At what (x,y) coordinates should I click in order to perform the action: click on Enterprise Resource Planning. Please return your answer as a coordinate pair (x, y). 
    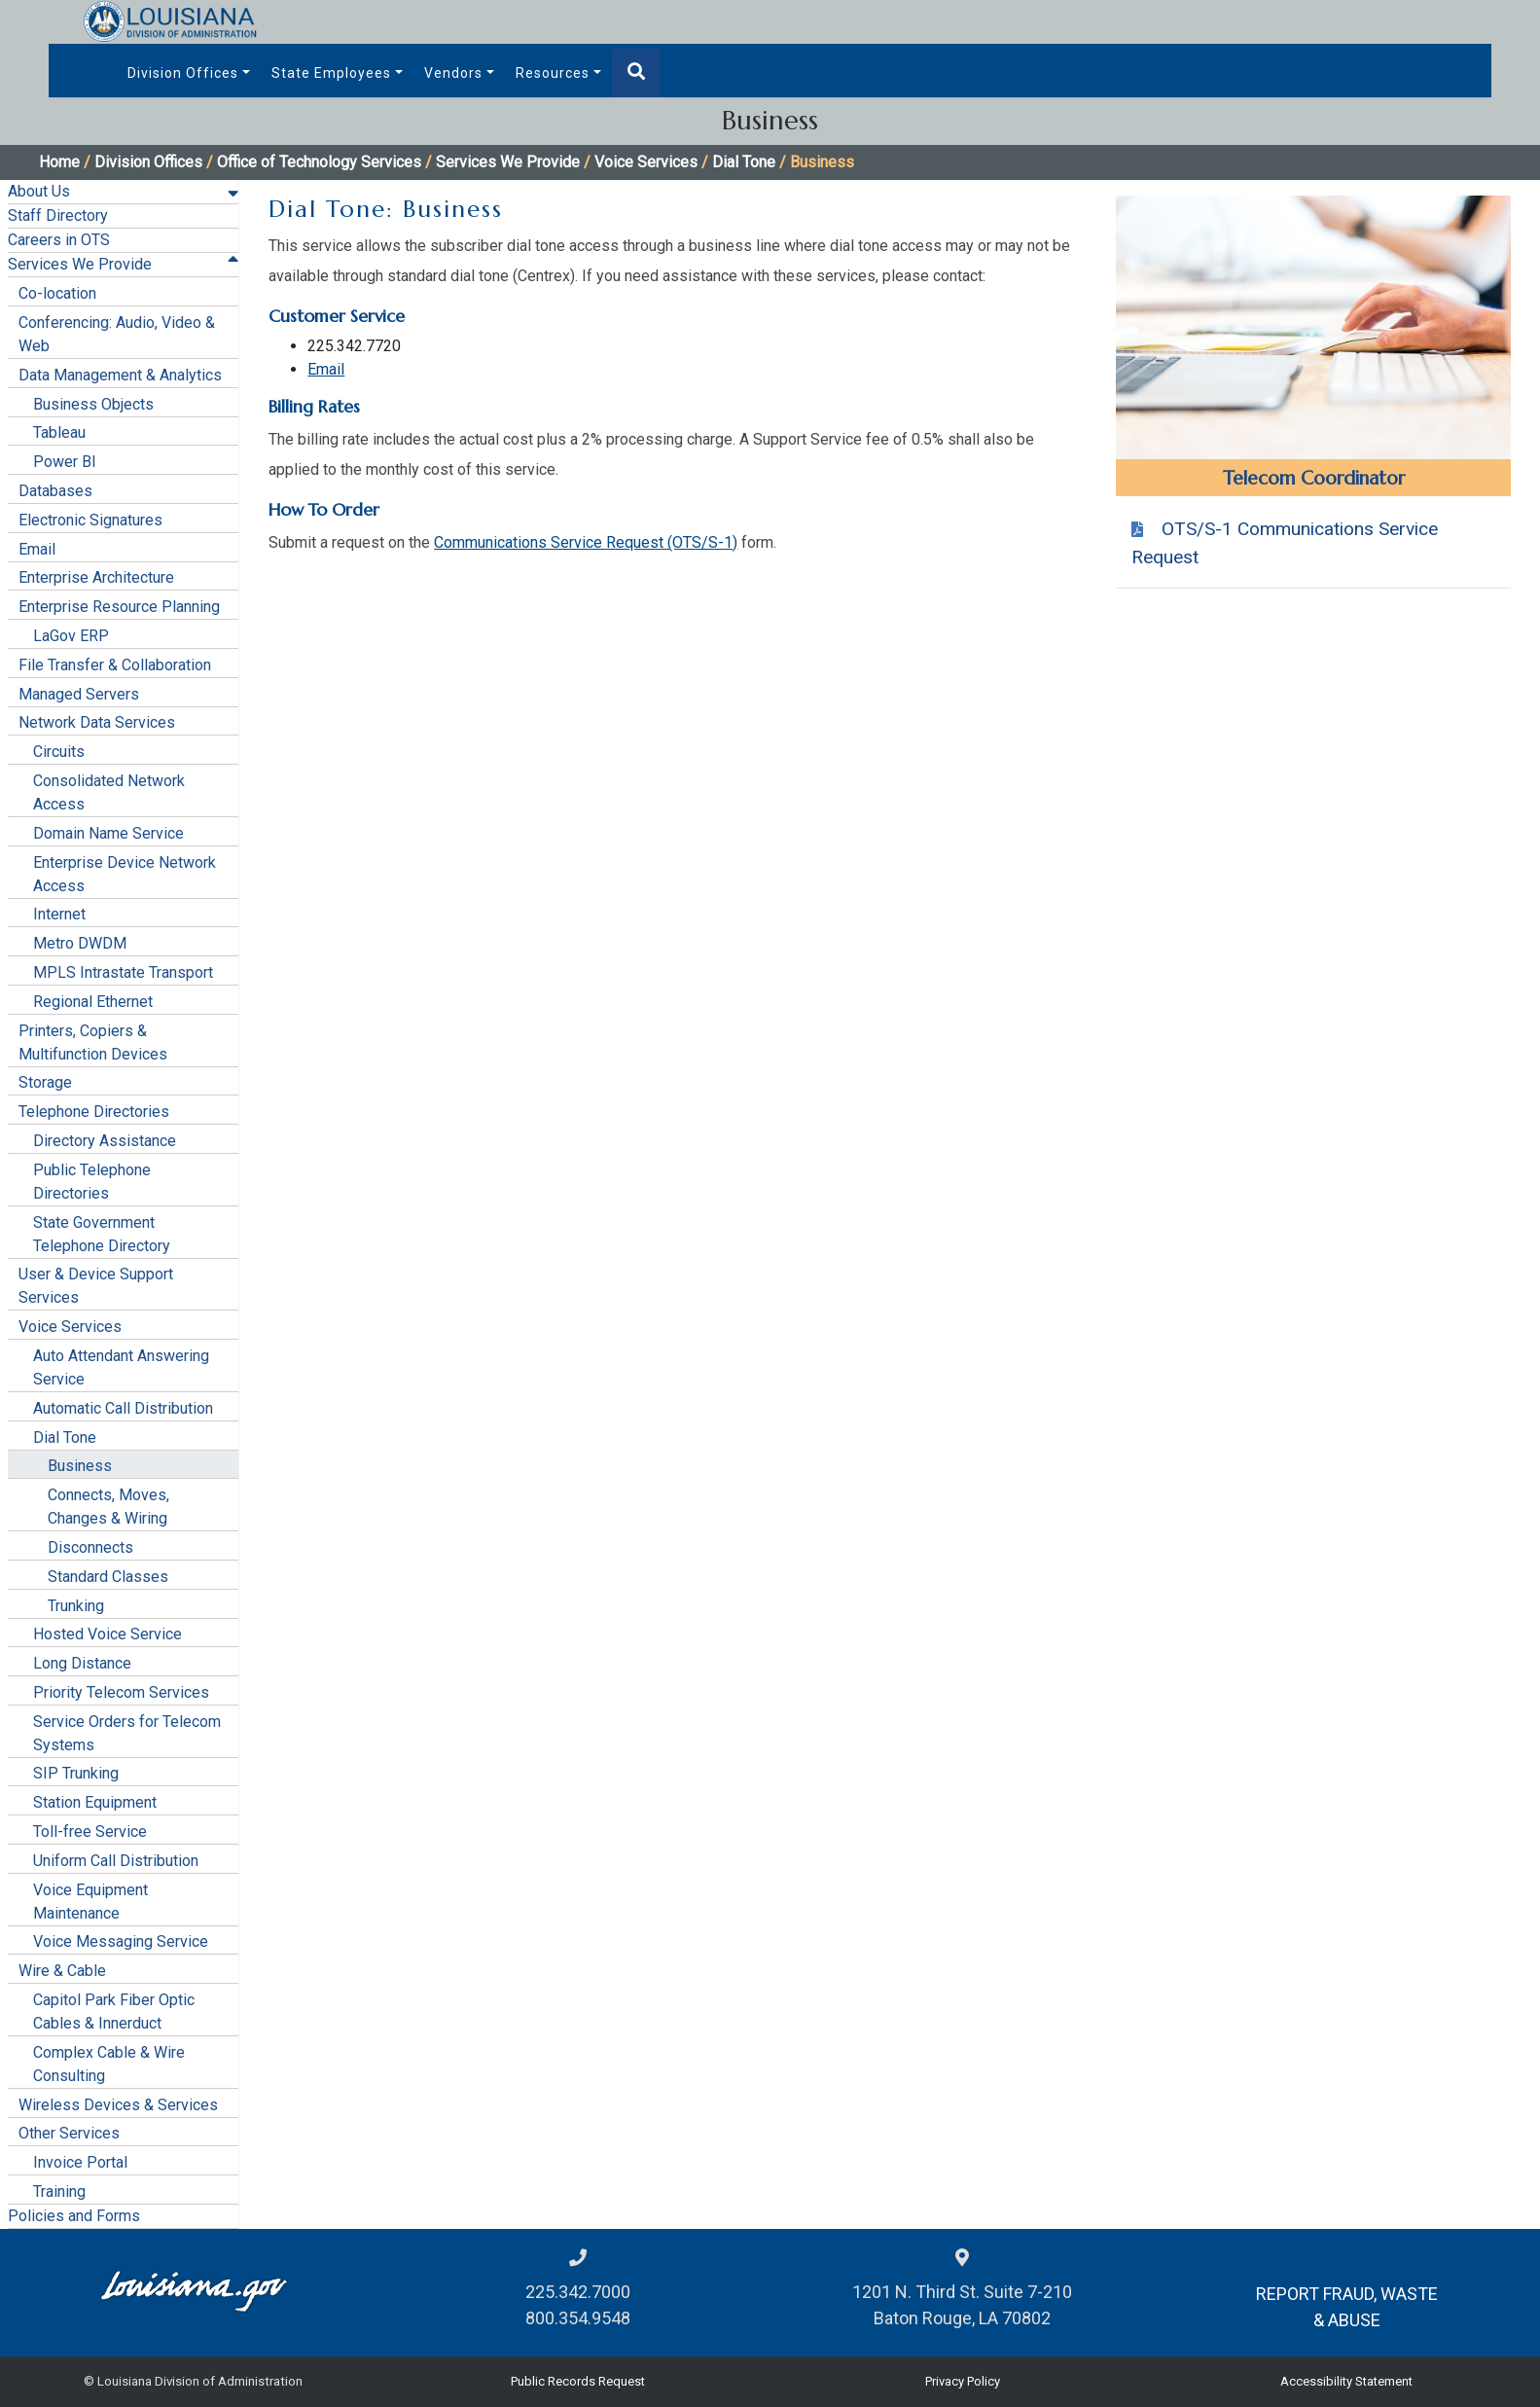
    Looking at the image, I should click on (119, 606).